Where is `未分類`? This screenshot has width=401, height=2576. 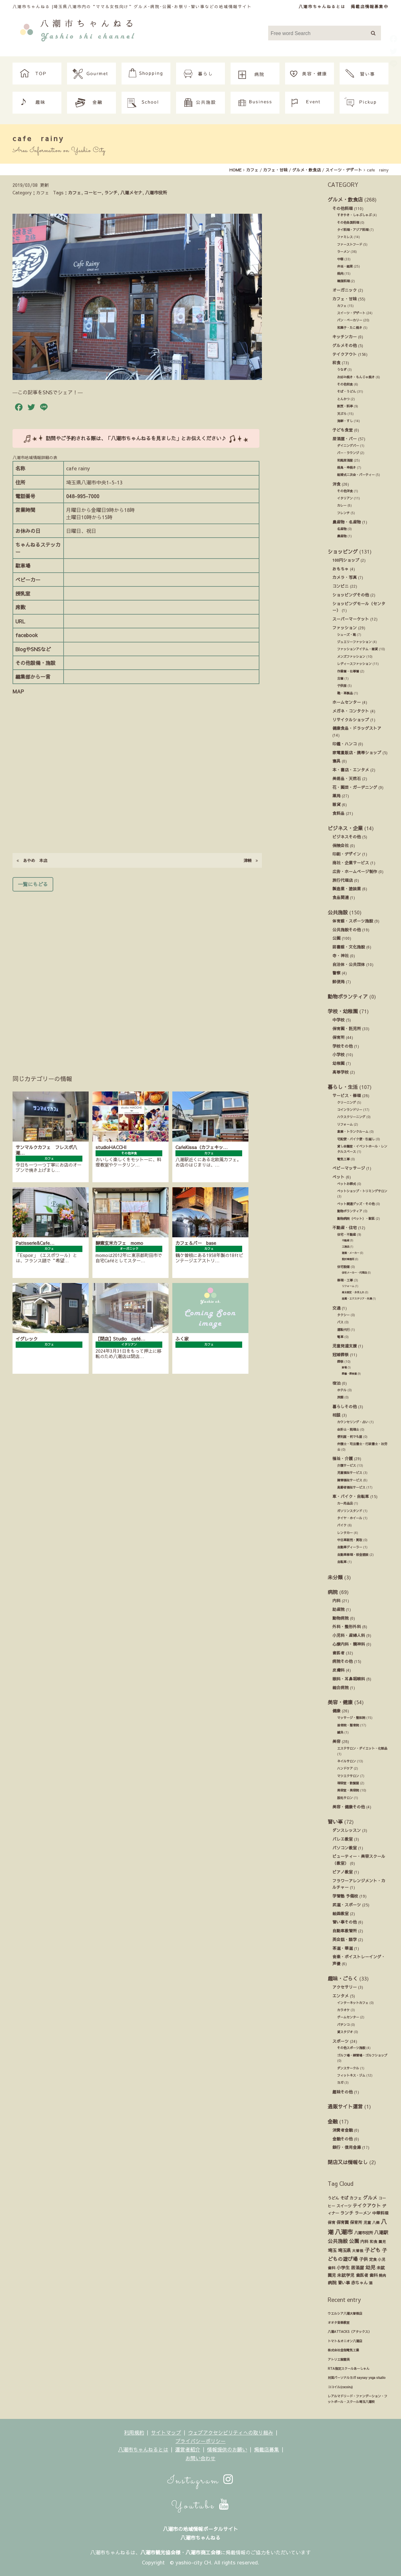 未分類 is located at coordinates (335, 1577).